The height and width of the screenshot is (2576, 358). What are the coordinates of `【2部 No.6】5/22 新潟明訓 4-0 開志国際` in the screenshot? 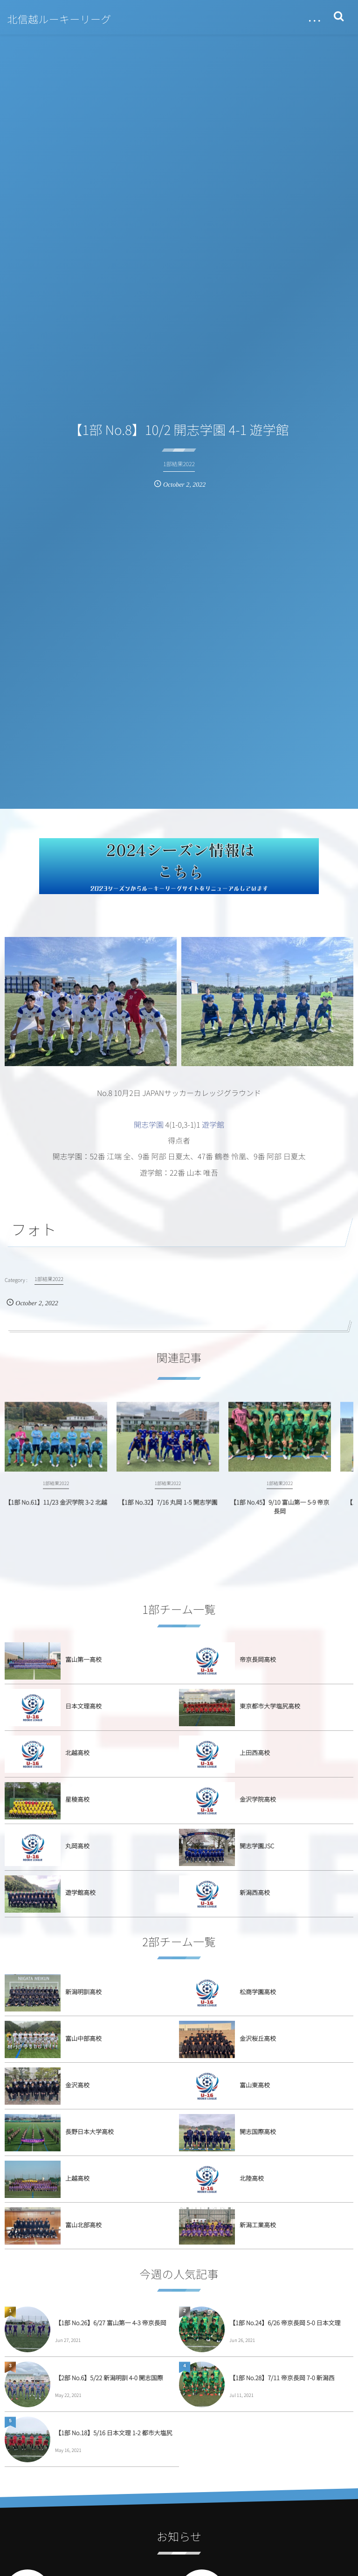 It's located at (109, 2377).